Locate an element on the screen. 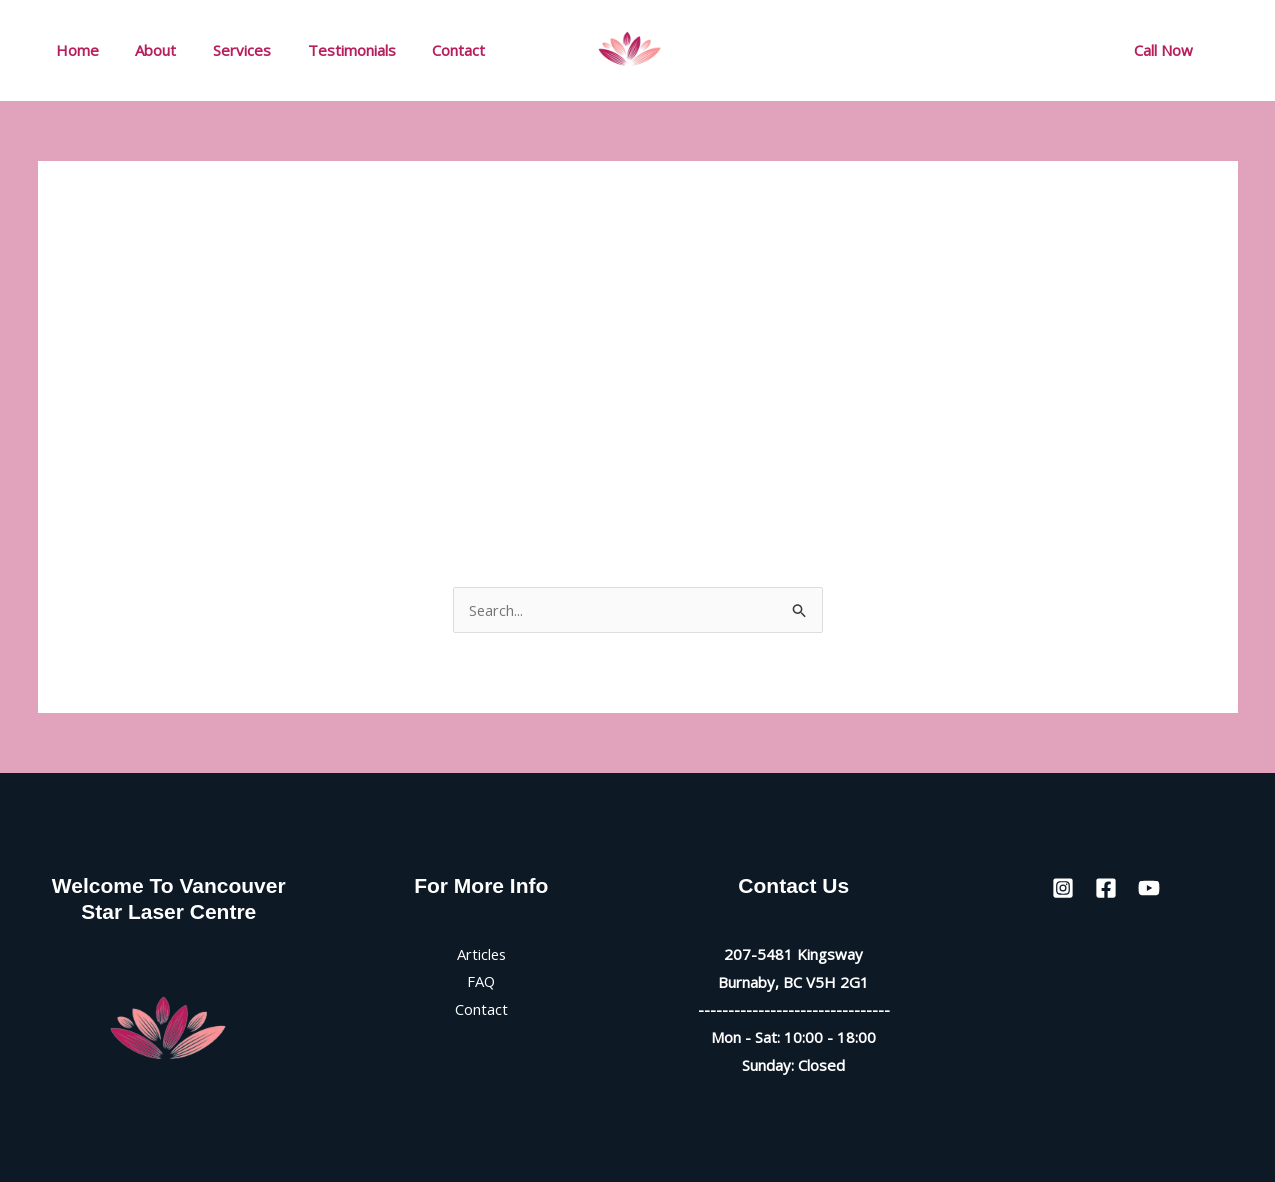  Home is located at coordinates (74, 50).